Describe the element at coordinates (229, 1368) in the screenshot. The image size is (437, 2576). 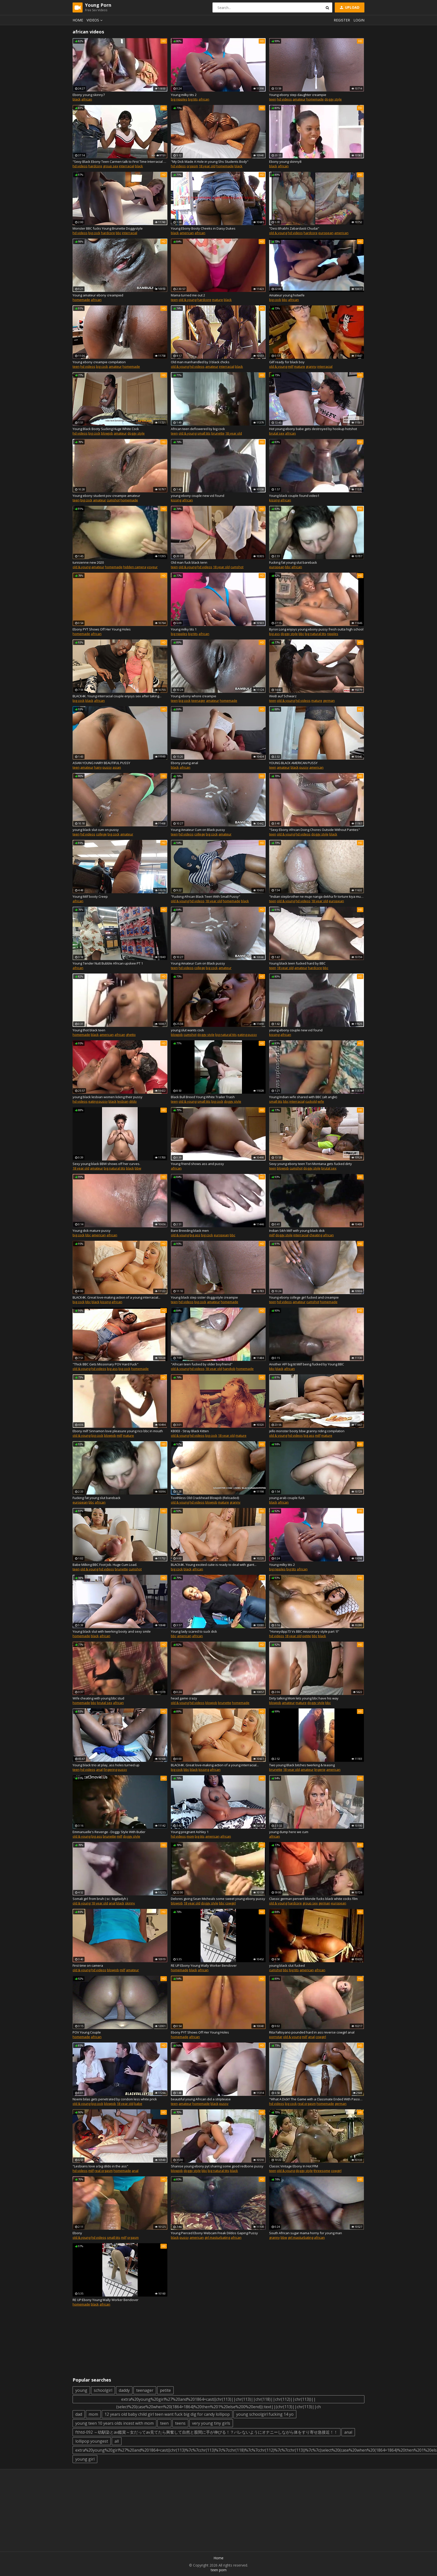
I see `handjob` at that location.